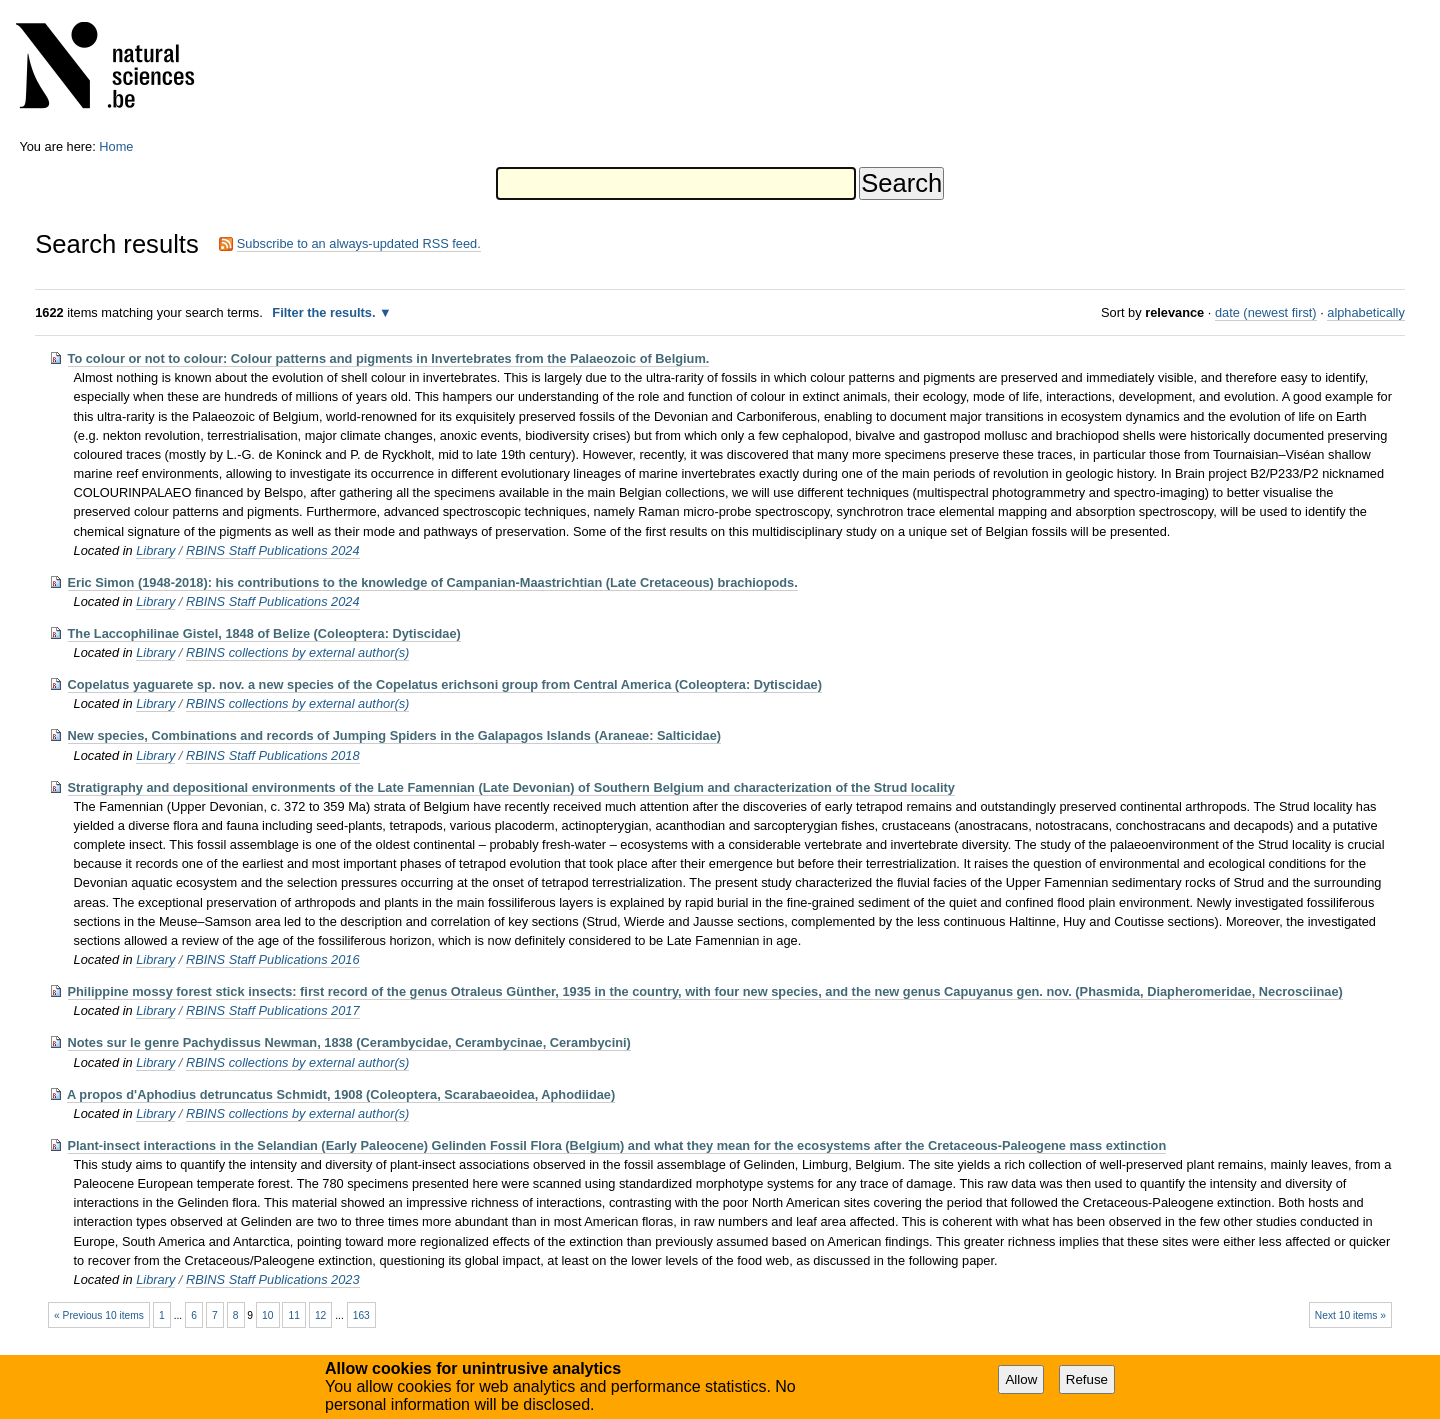 This screenshot has height=1419, width=1440. Describe the element at coordinates (273, 550) in the screenshot. I see `RBINS Staff Publications 2024` at that location.